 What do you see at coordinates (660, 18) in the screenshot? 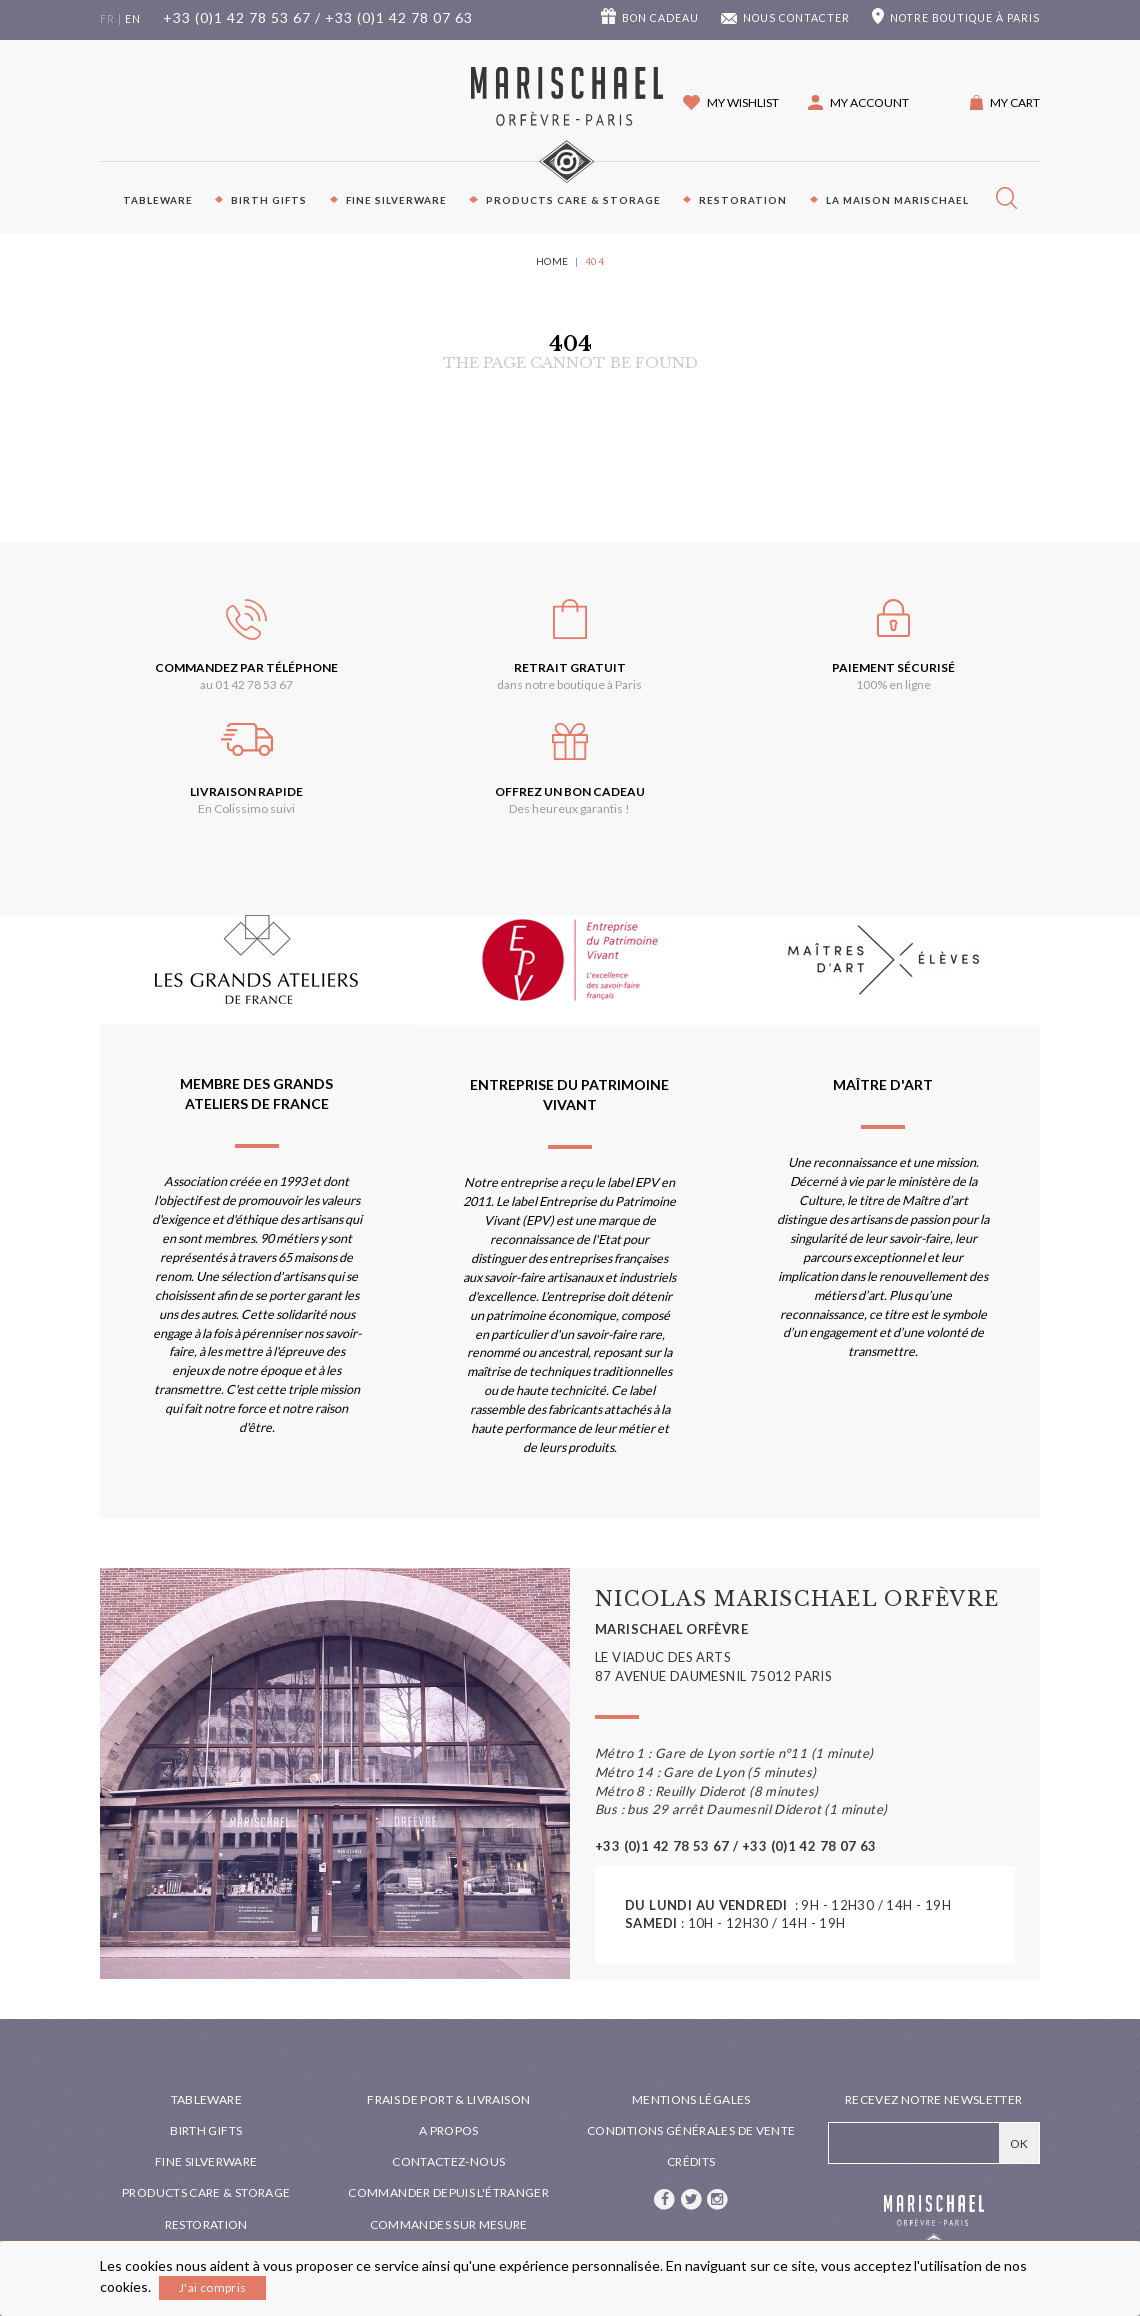
I see `Bon cadeau` at bounding box center [660, 18].